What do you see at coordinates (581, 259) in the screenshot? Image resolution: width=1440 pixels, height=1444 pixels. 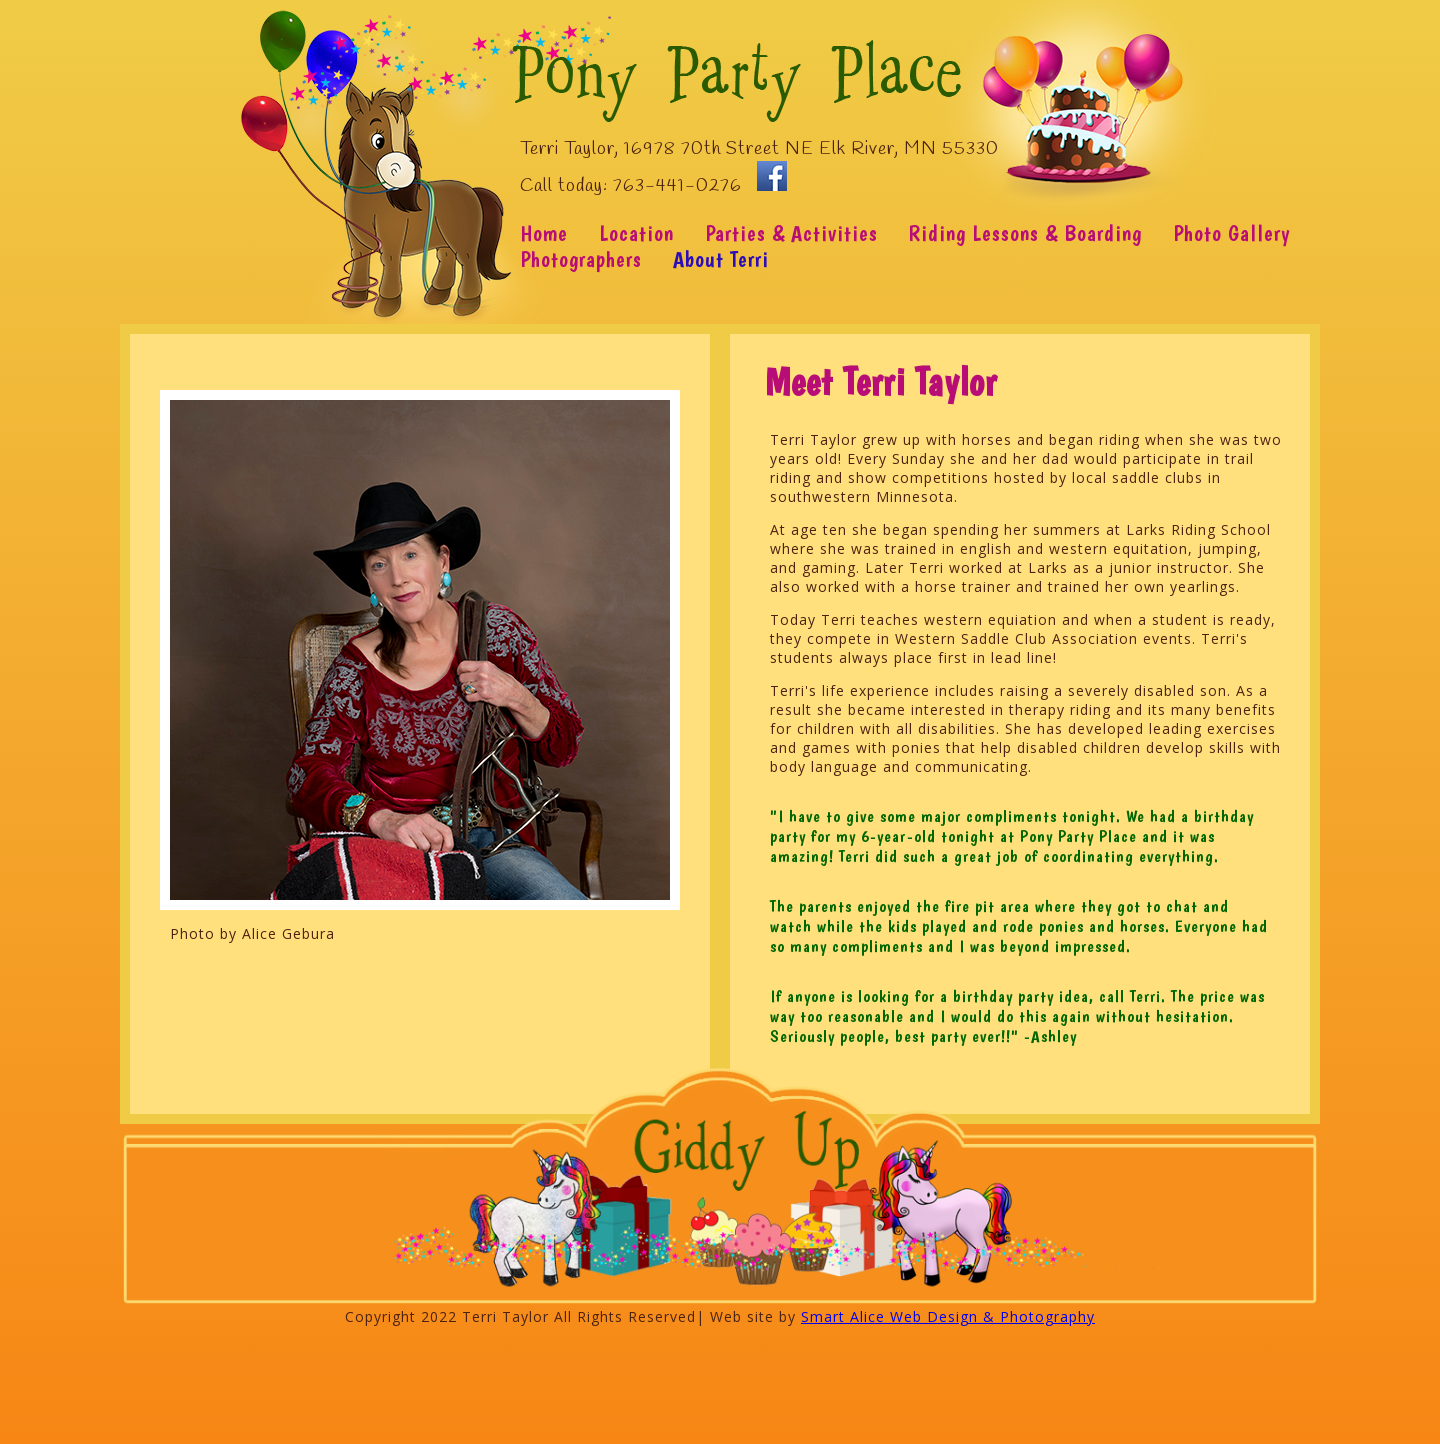 I see `Photographers` at bounding box center [581, 259].